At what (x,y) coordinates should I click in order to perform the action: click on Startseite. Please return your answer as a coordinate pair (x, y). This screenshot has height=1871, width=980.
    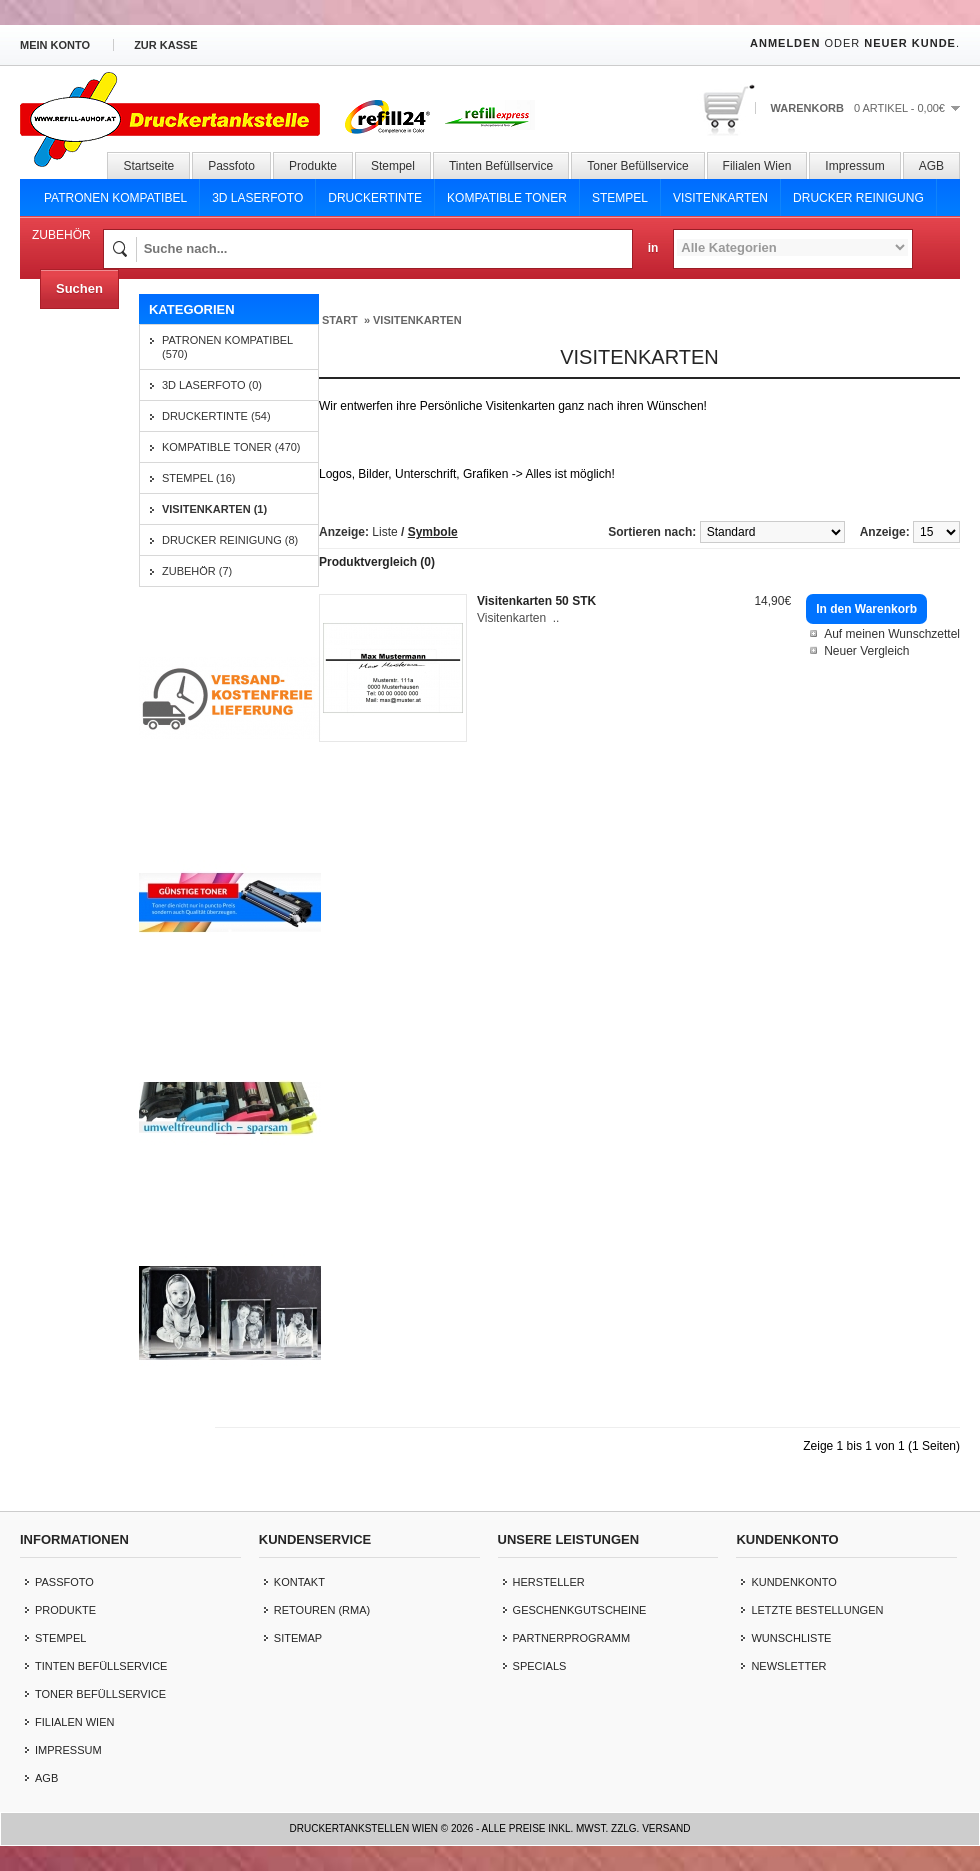
    Looking at the image, I should click on (148, 166).